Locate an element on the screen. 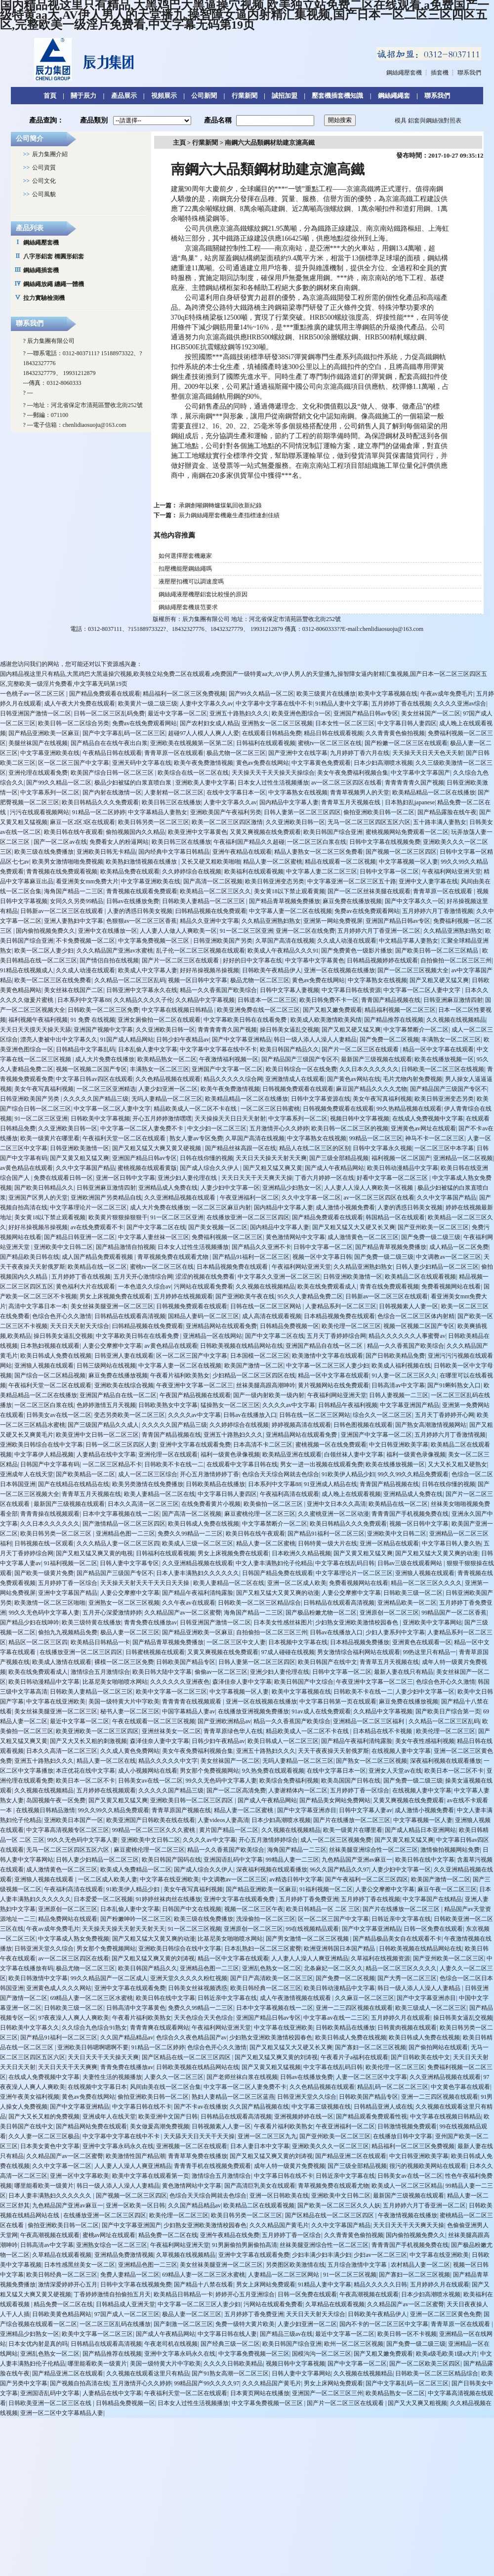 Image resolution: width=494 pixels, height=2576 pixels. 猛操熟女一区二区三区 is located at coordinates (230, 1405).